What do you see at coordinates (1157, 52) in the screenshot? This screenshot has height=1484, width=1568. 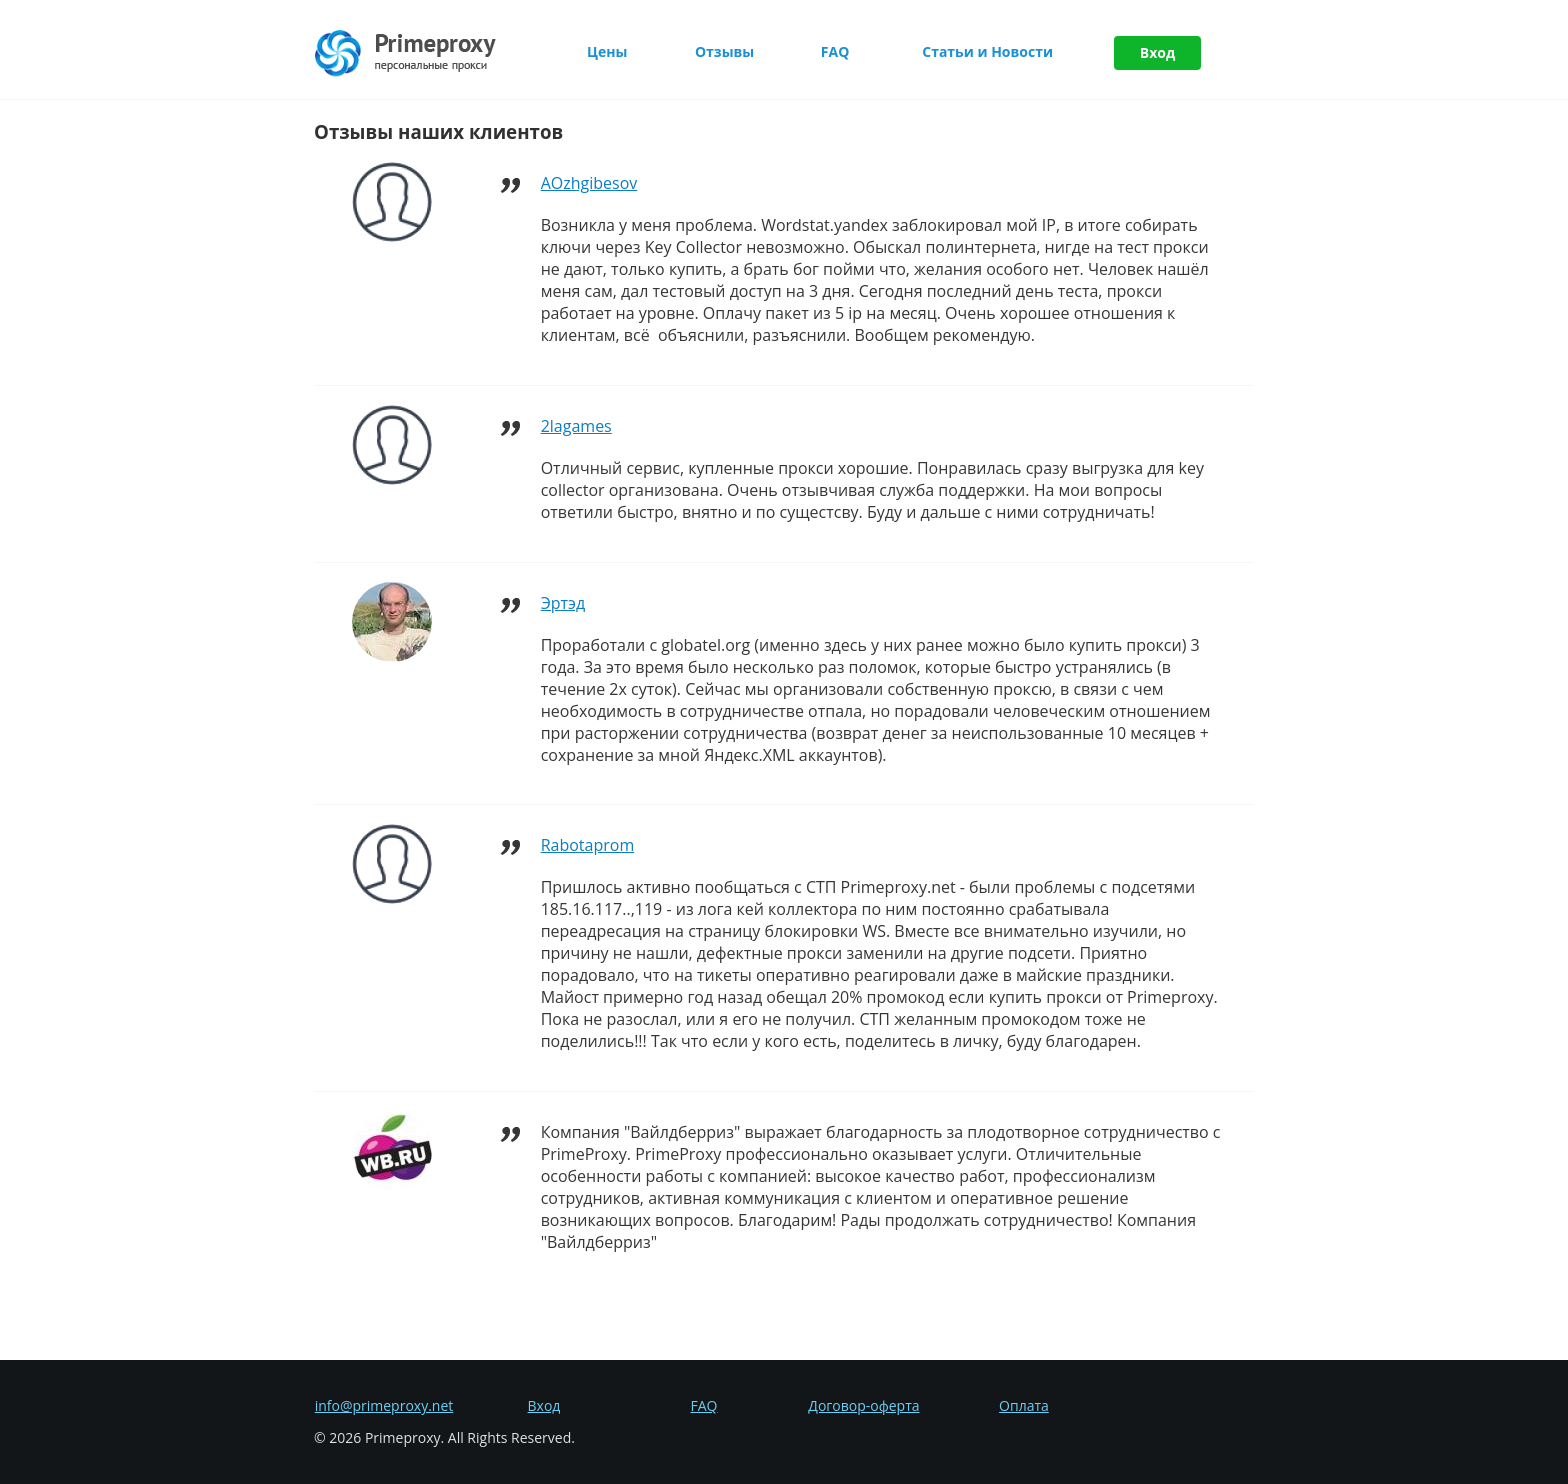 I see `Вход` at bounding box center [1157, 52].